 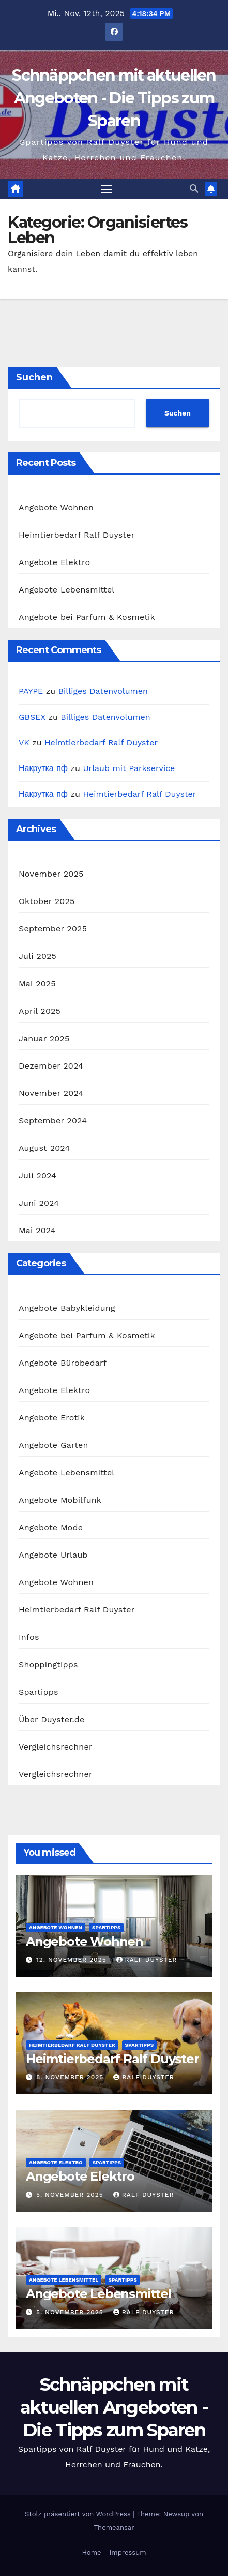 I want to click on Angebote Bürobedarf, so click(x=63, y=1363).